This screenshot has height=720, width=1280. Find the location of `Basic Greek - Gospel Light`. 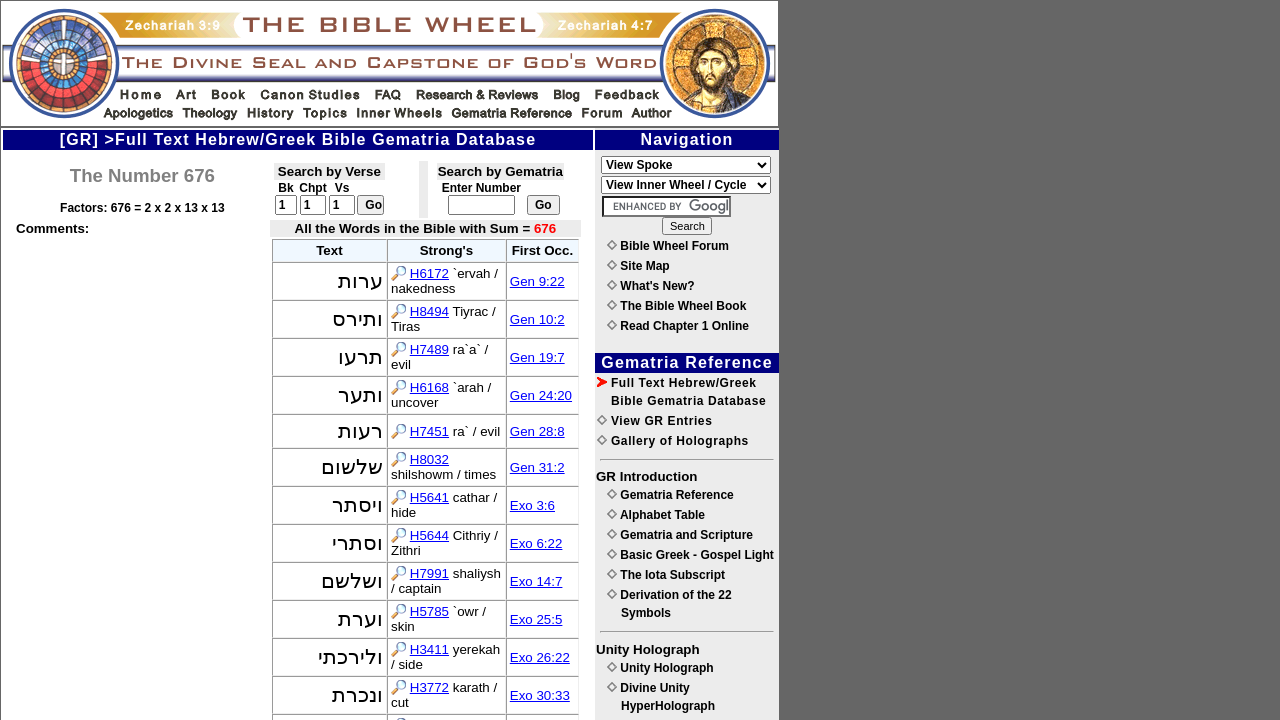

Basic Greek - Gospel Light is located at coordinates (690, 555).